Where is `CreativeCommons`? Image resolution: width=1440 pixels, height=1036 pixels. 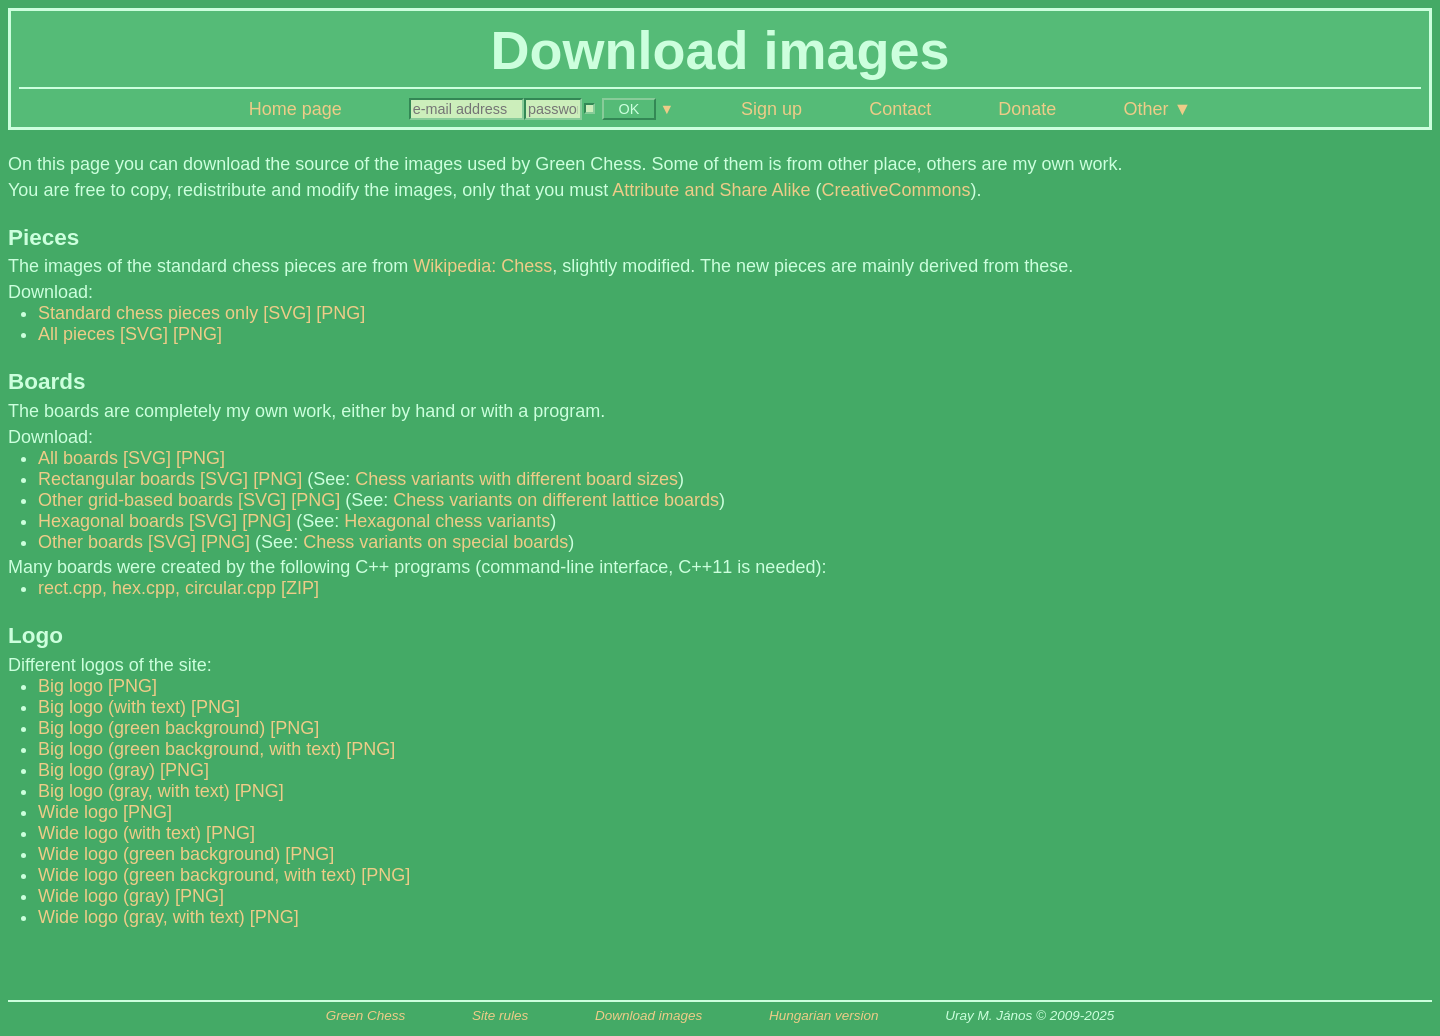
CreativeCommons is located at coordinates (895, 190).